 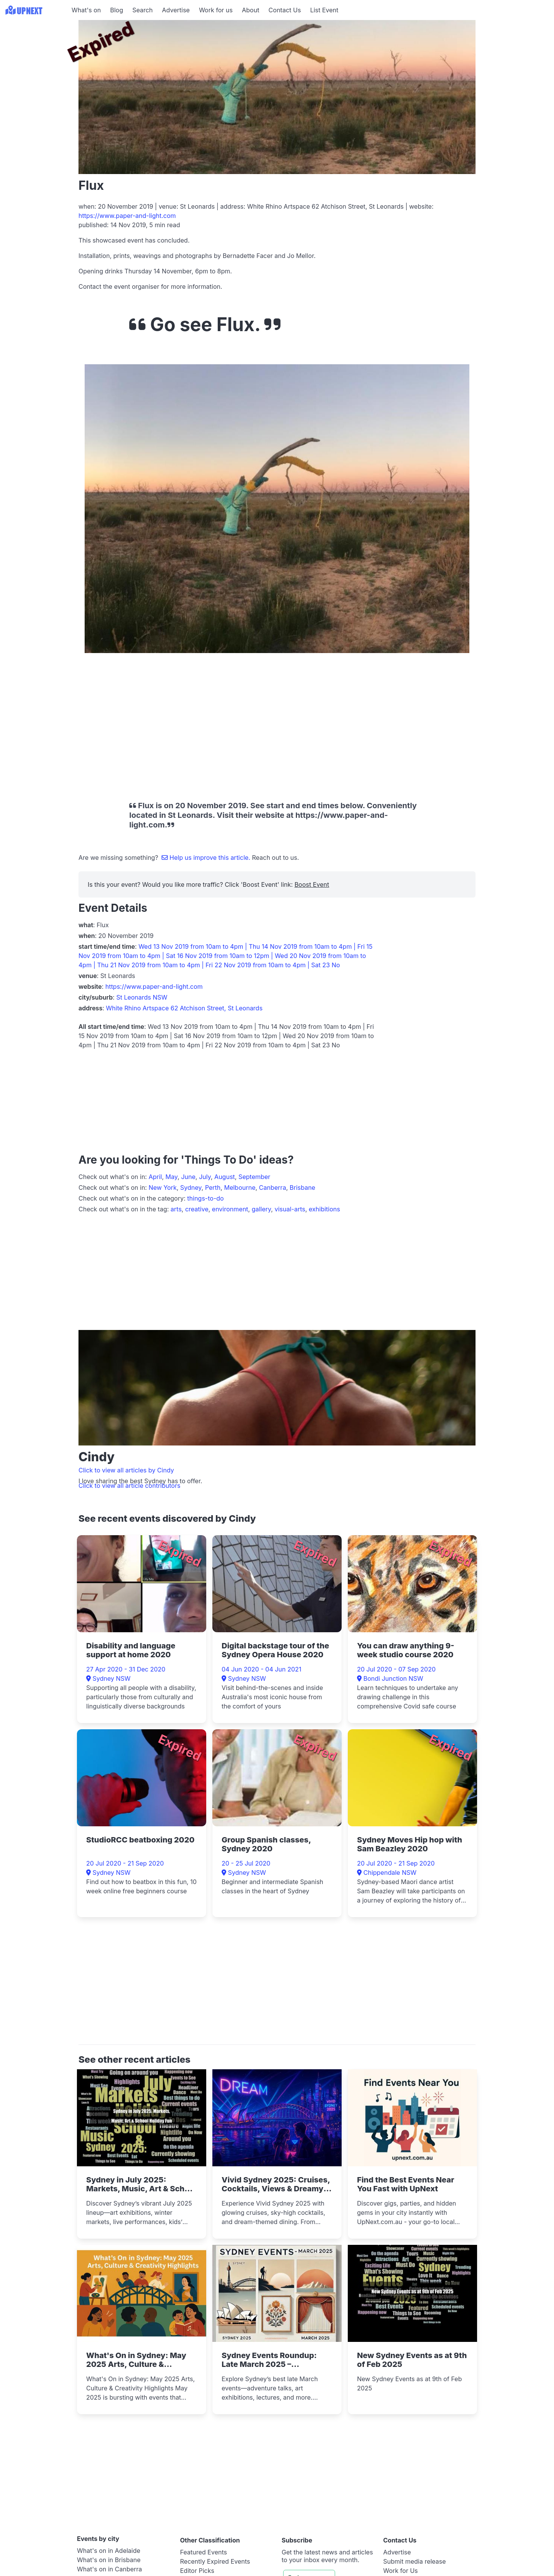 What do you see at coordinates (302, 1187) in the screenshot?
I see `Brisbane` at bounding box center [302, 1187].